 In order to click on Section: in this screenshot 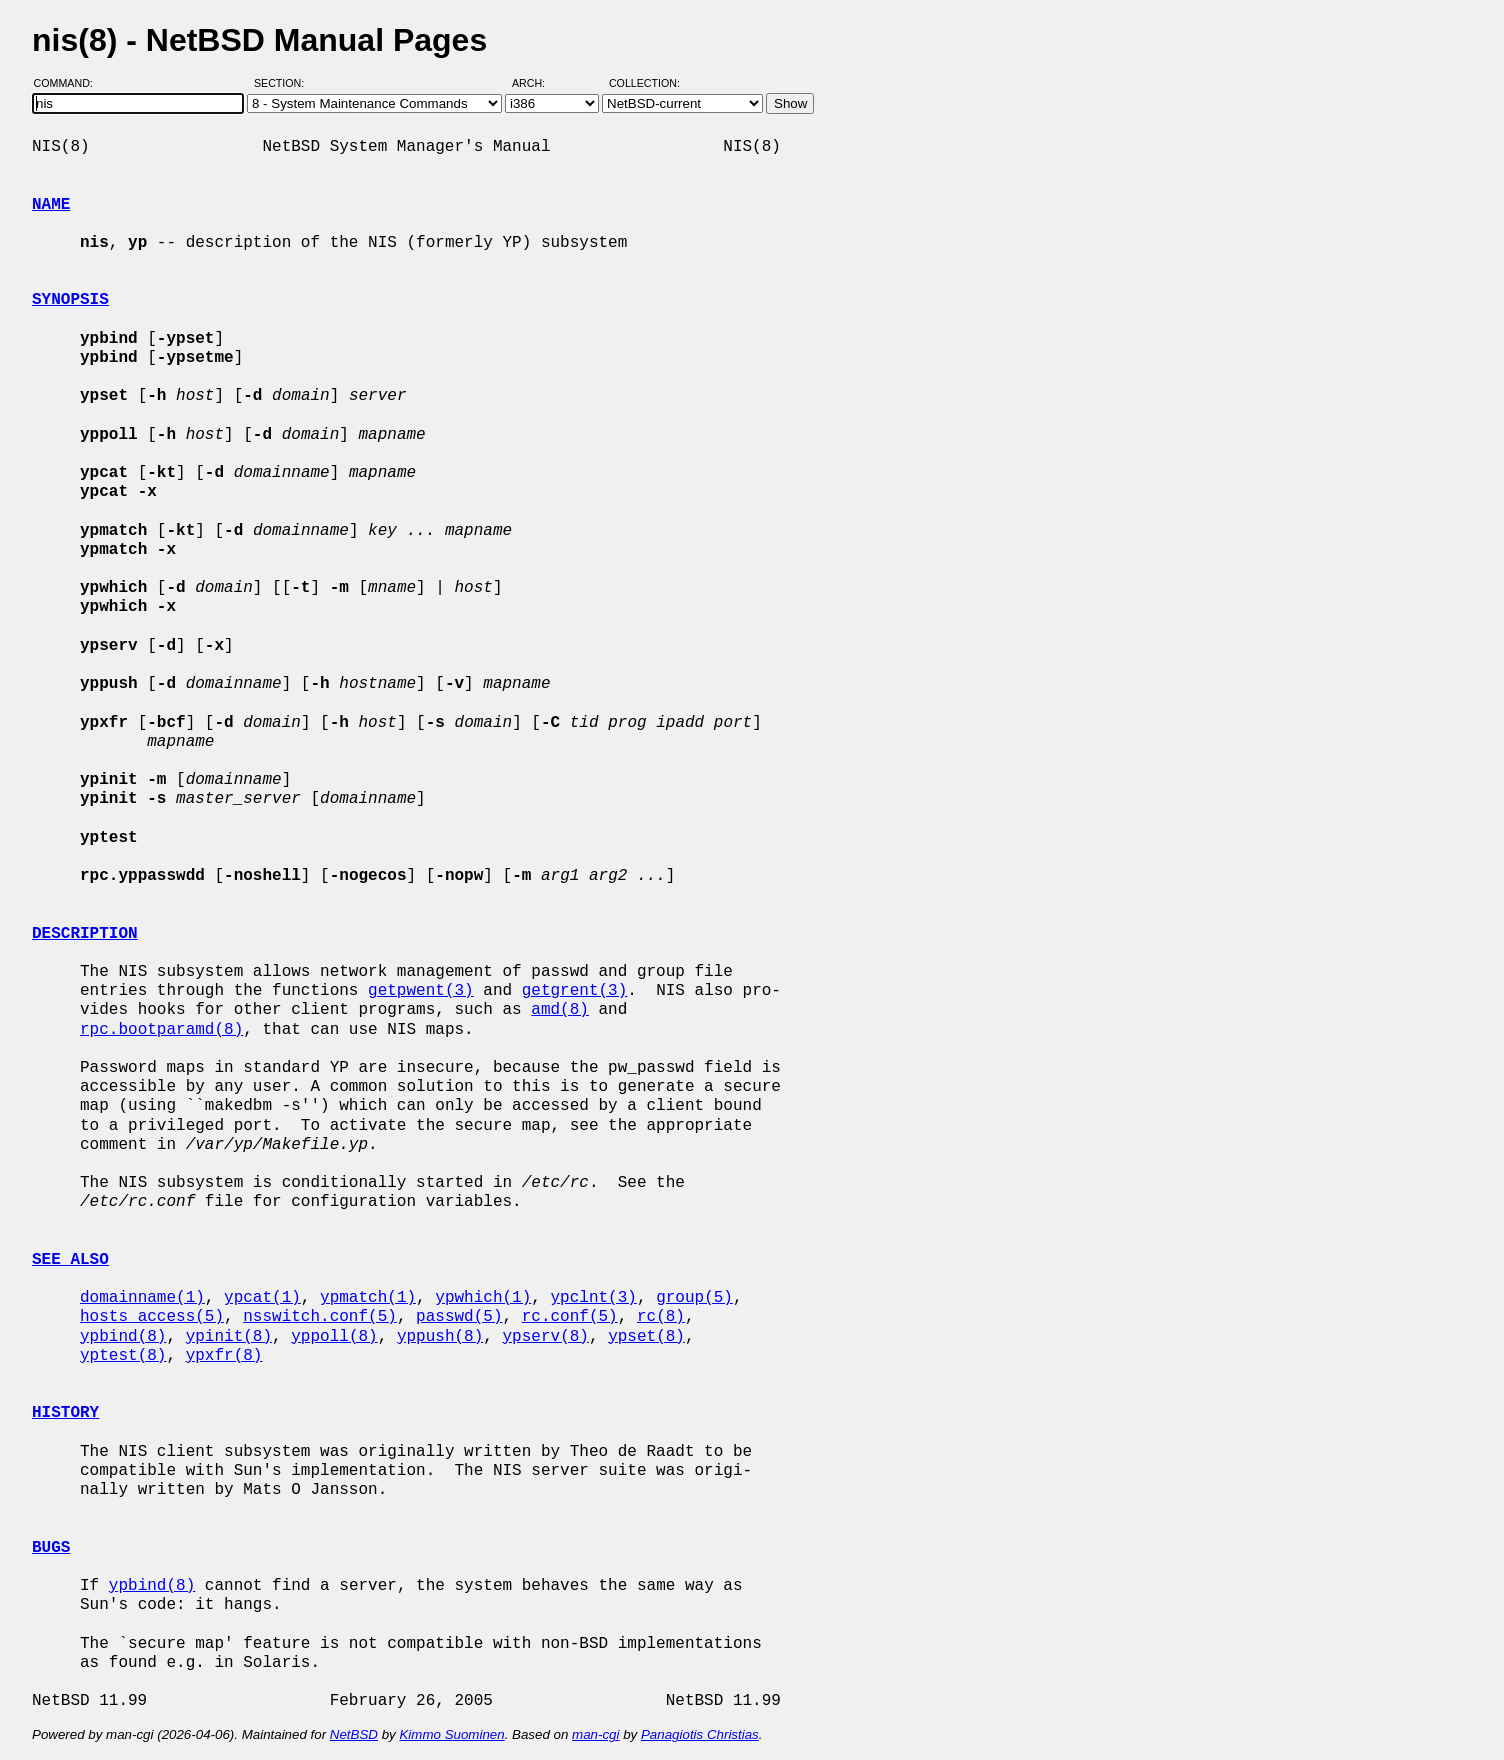, I will do `click(283, 83)`.